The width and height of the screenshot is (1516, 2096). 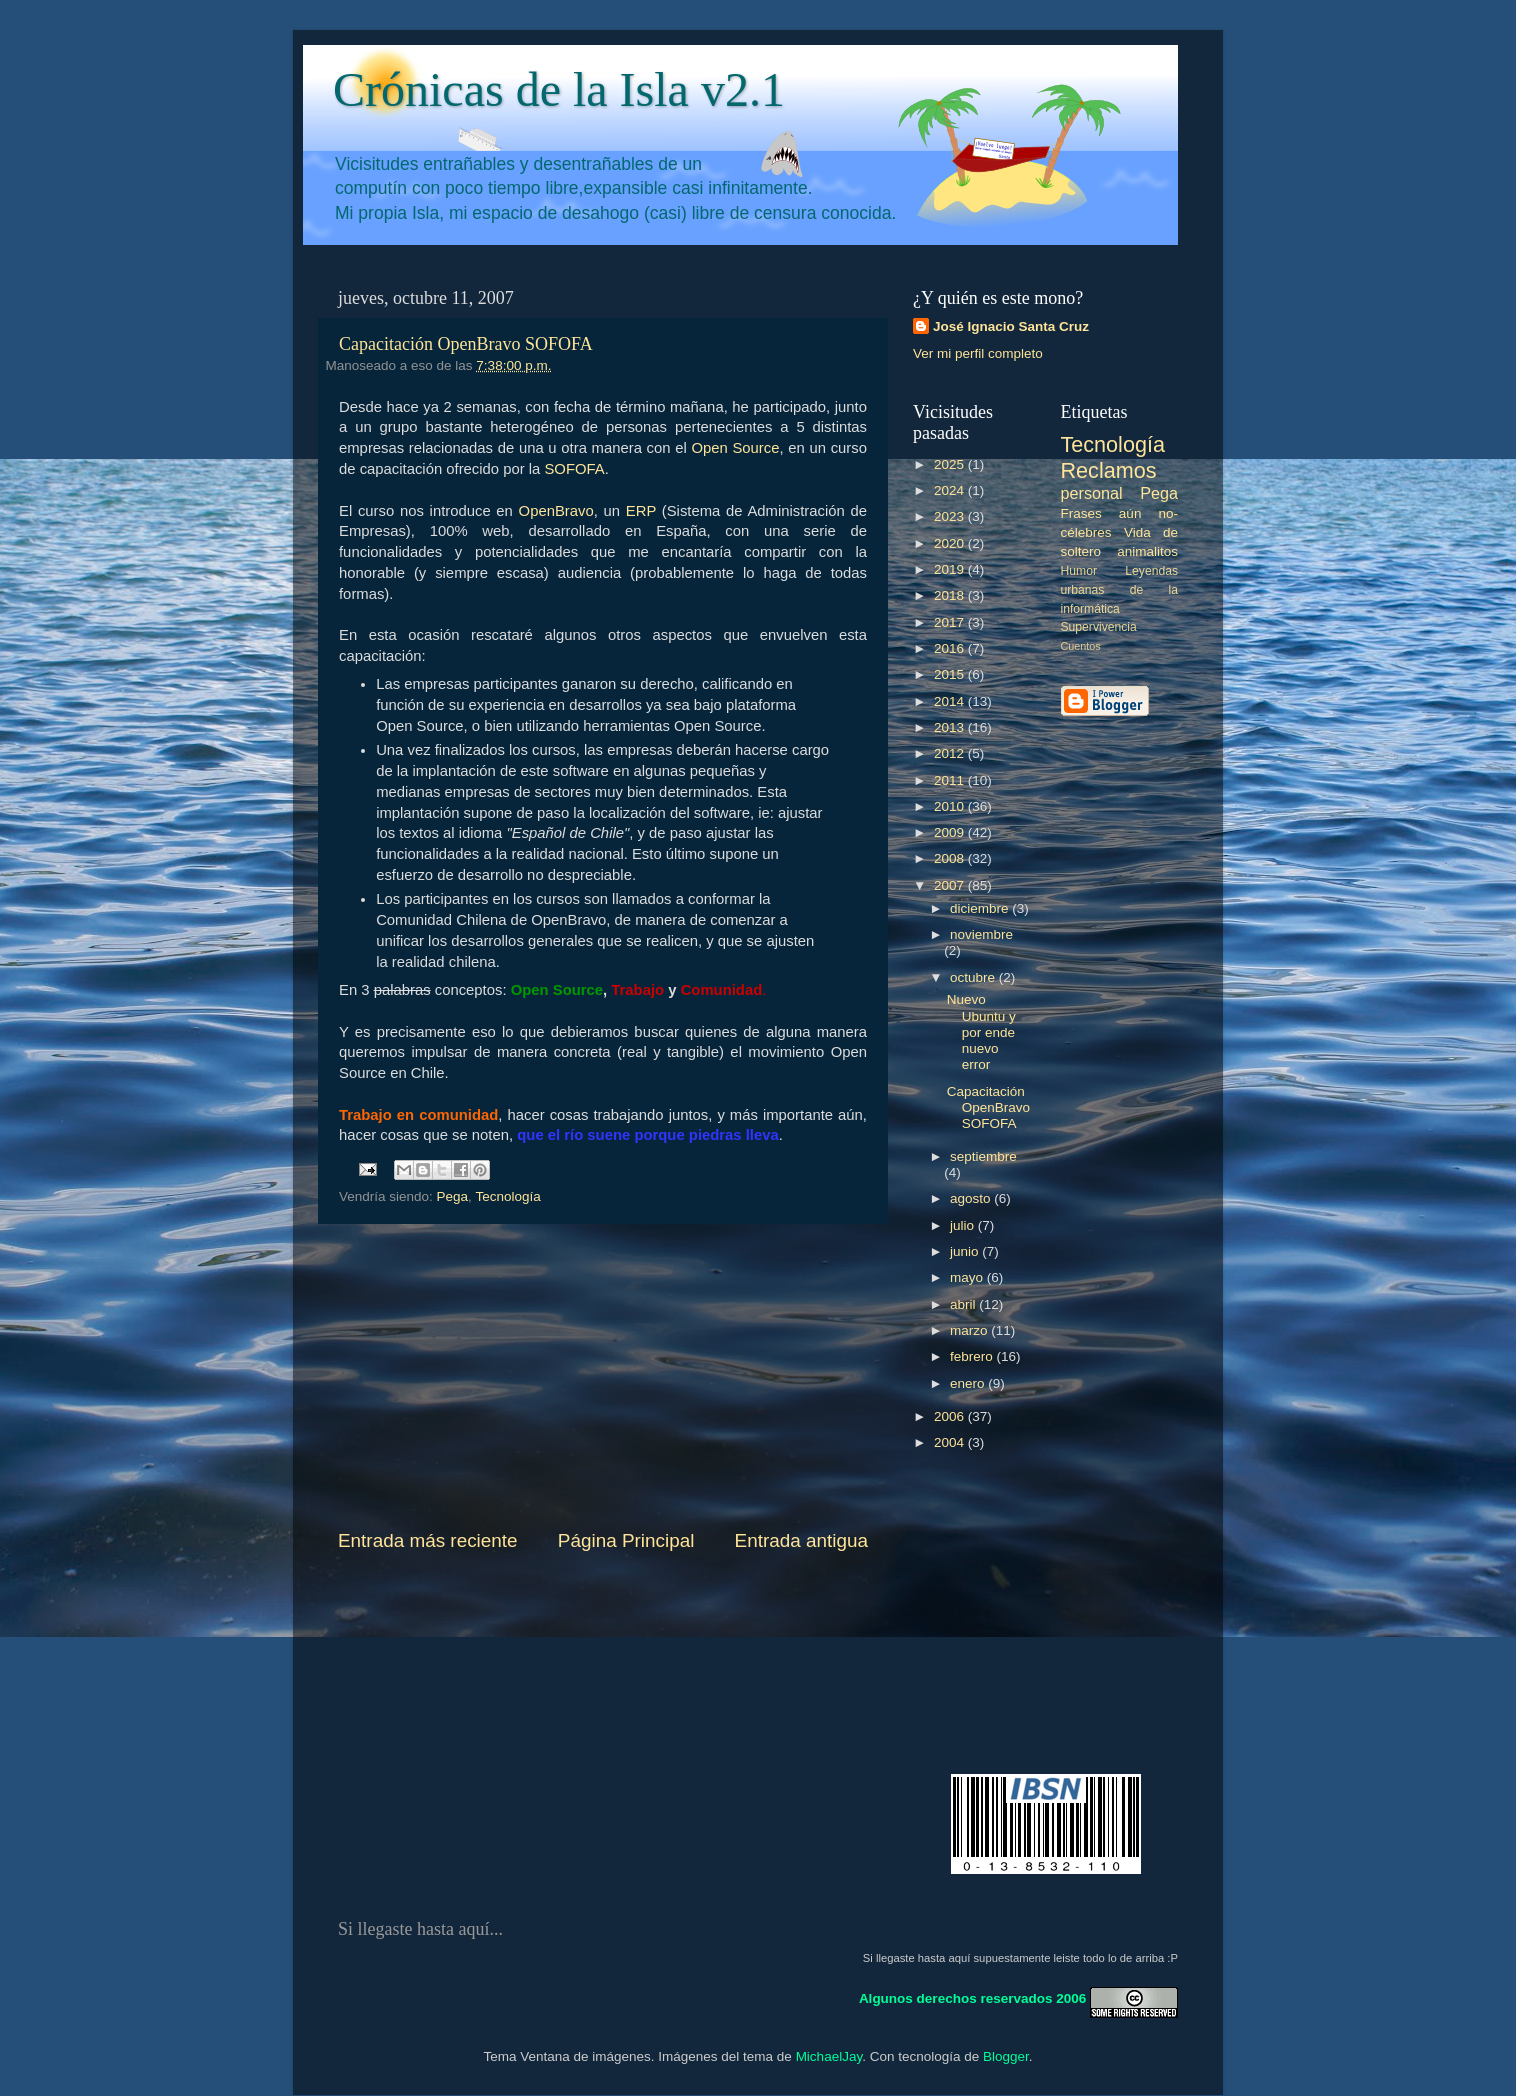 I want to click on ERP, so click(x=641, y=511).